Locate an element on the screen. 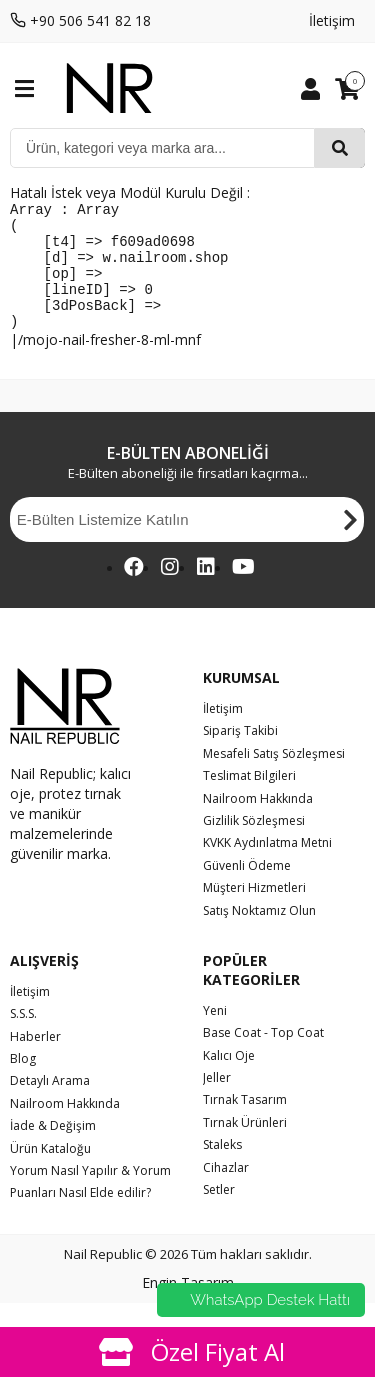 Image resolution: width=375 pixels, height=1377 pixels. Ürün Kataloğu is located at coordinates (50, 1172).